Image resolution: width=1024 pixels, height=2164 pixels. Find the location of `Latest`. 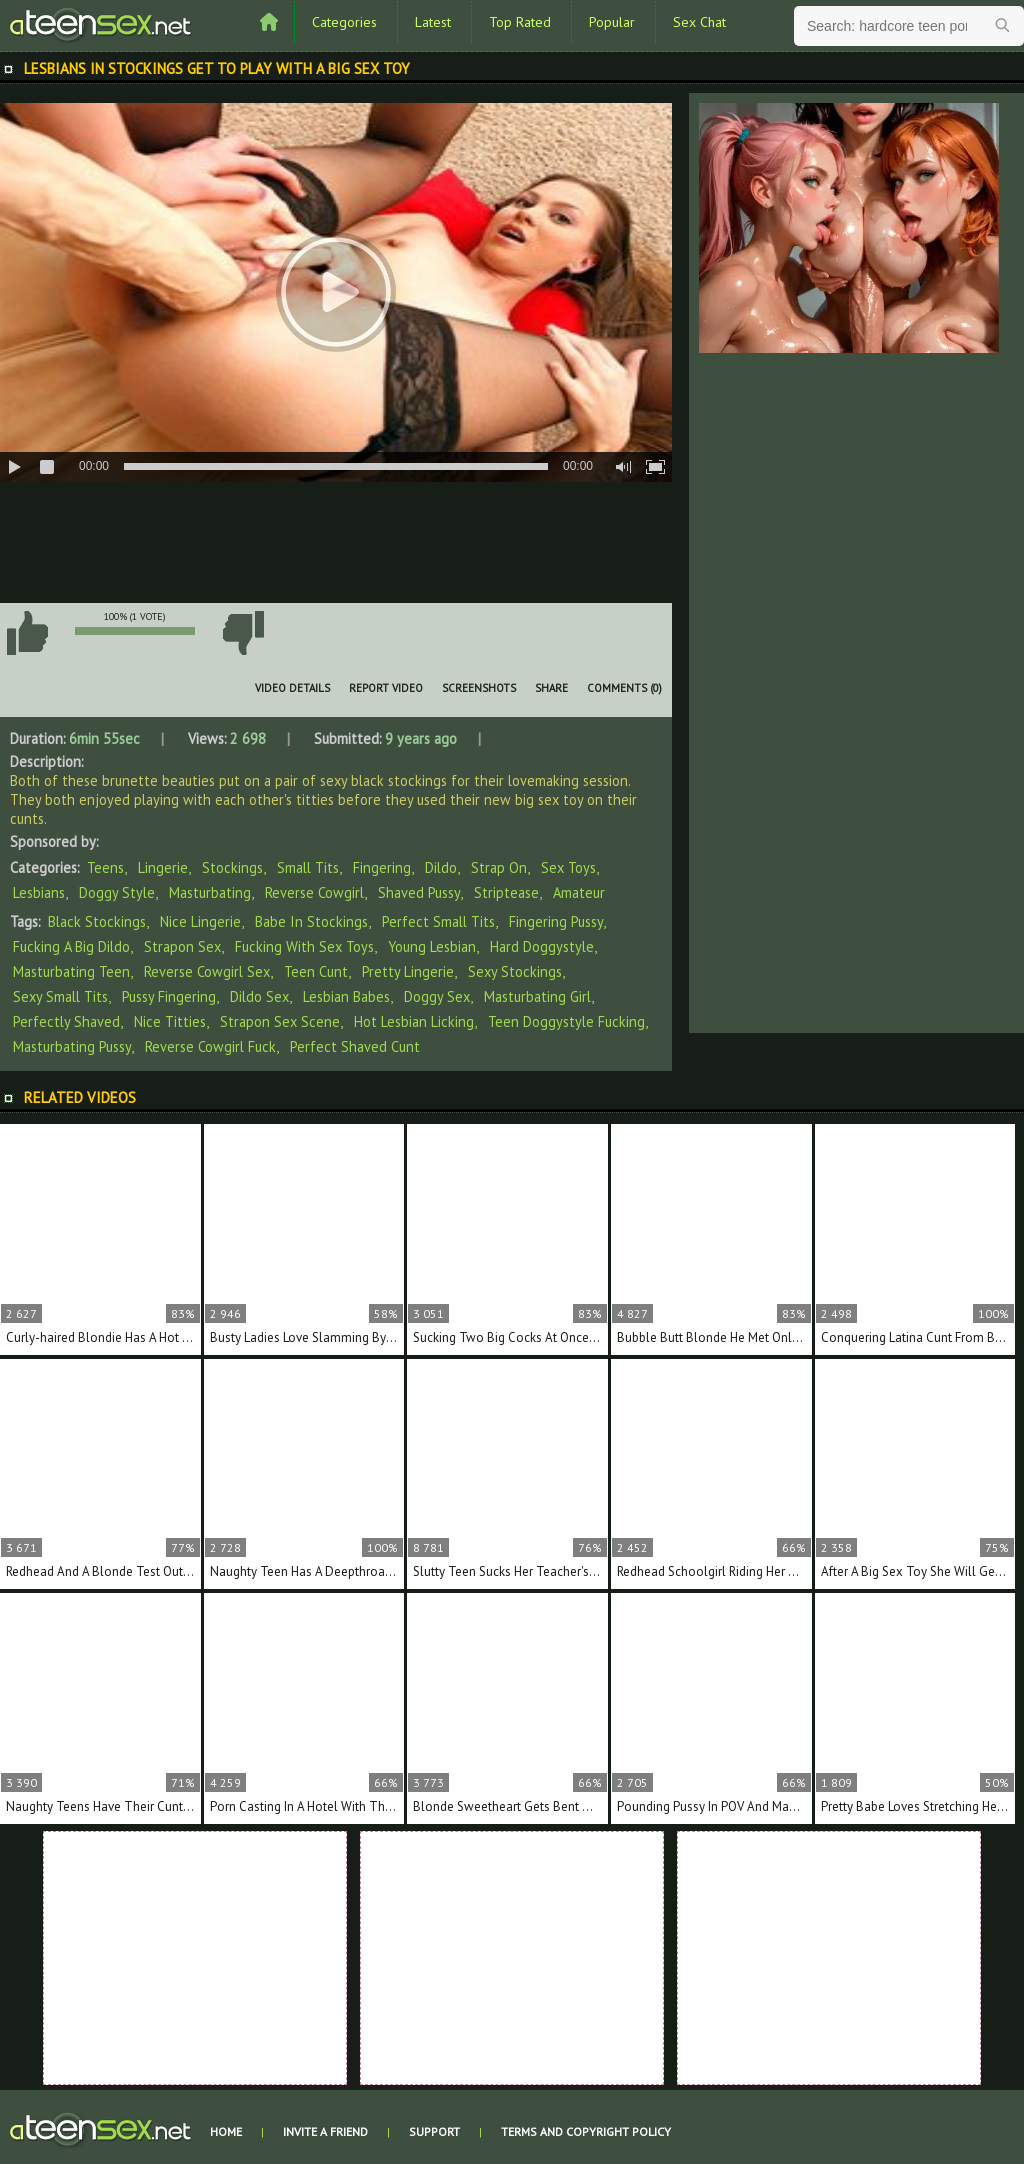

Latest is located at coordinates (433, 22).